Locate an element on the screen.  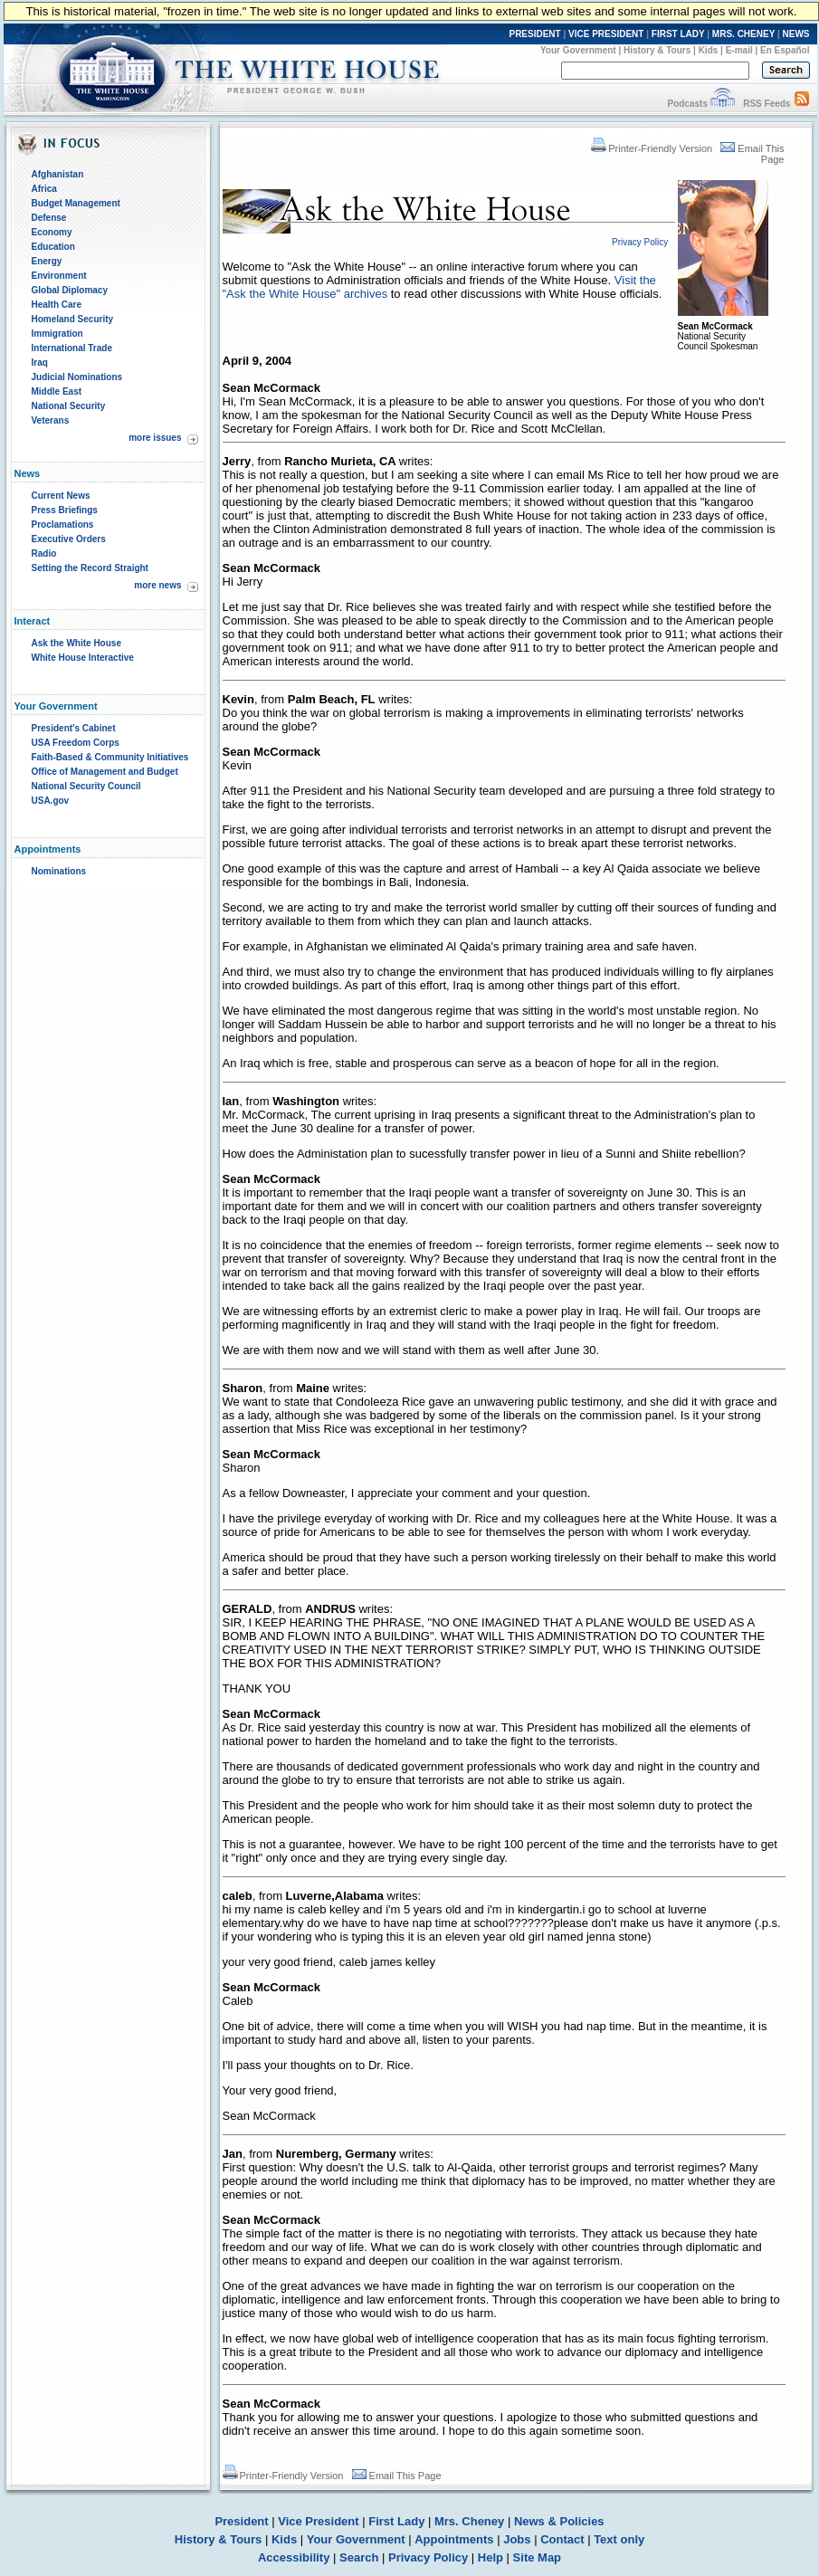
Contact is located at coordinates (562, 2539).